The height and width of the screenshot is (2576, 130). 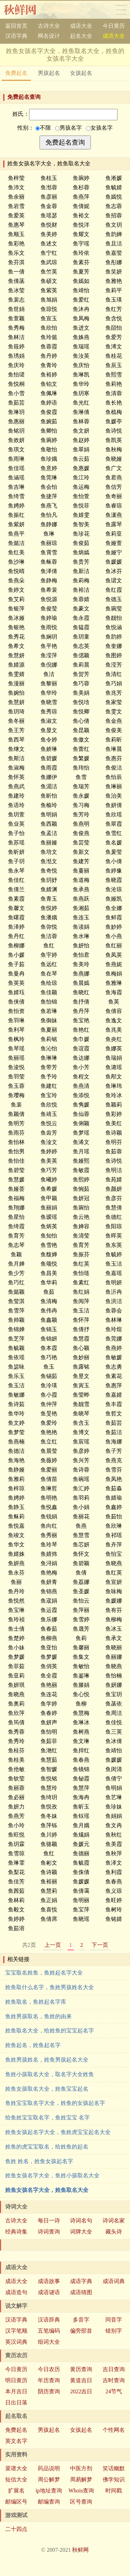 I want to click on 汉语字典, so click(x=16, y=36).